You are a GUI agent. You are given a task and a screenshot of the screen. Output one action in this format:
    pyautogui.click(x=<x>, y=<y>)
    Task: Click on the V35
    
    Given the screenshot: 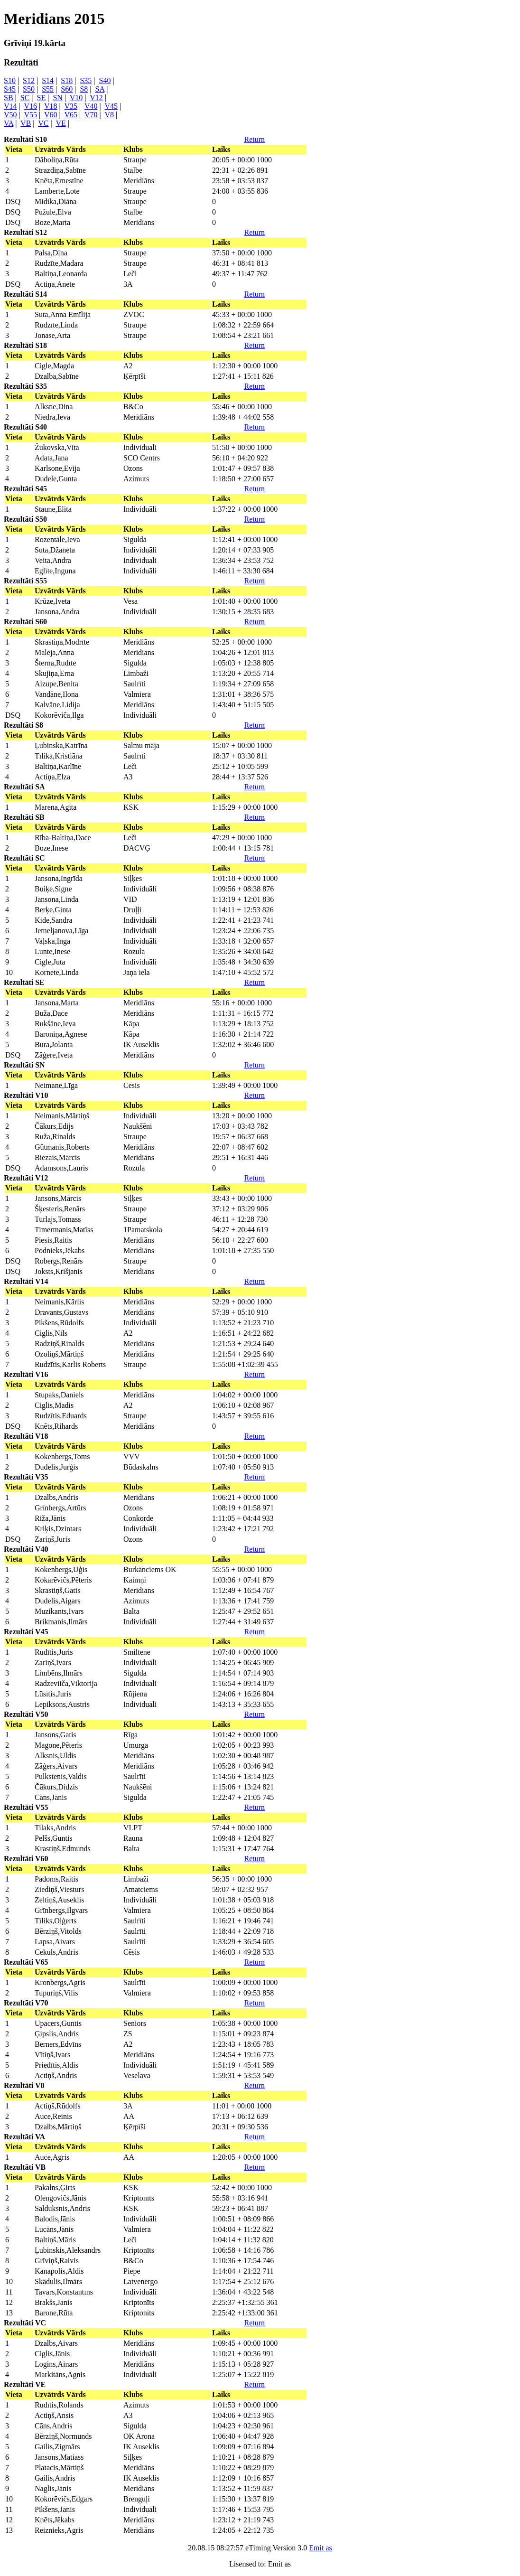 What is the action you would take?
    pyautogui.click(x=70, y=106)
    